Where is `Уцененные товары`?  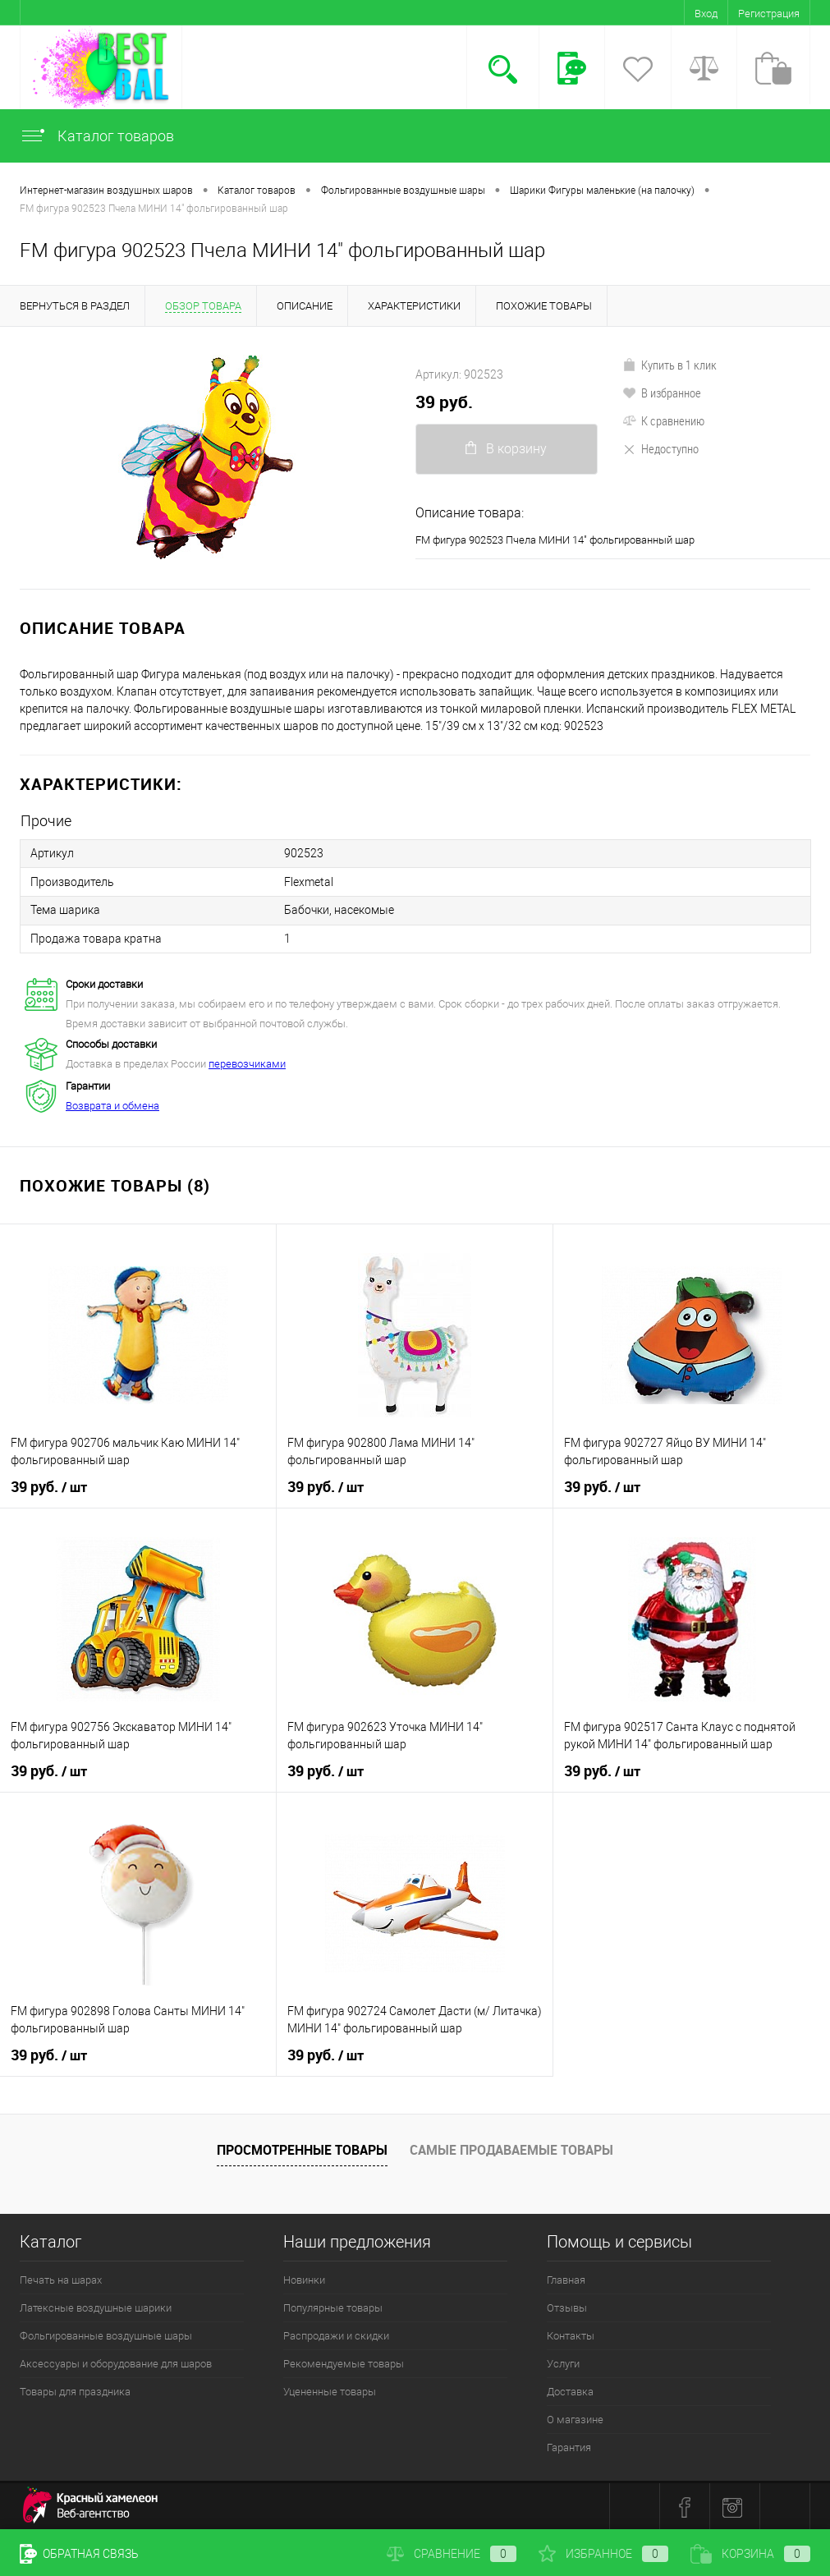 Уцененные товары is located at coordinates (329, 2390).